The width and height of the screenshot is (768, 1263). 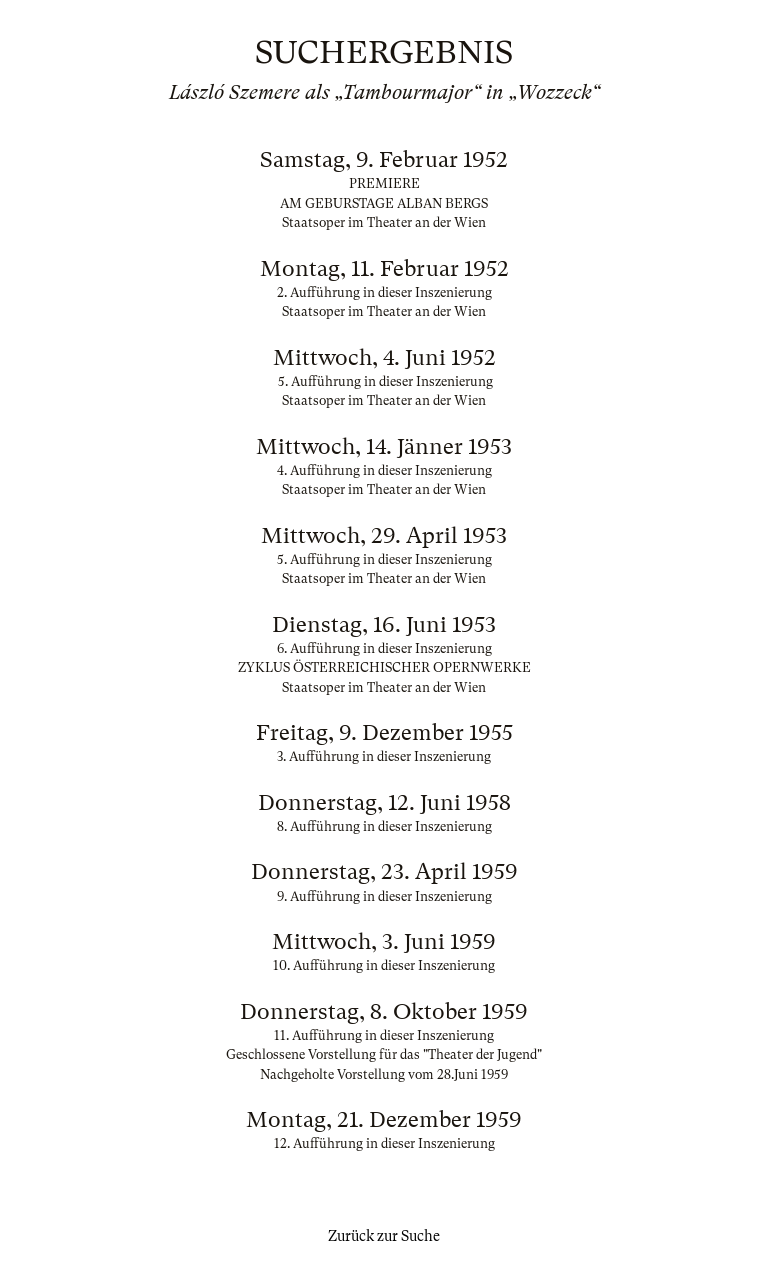 What do you see at coordinates (384, 1236) in the screenshot?
I see `Zurück zur Suche` at bounding box center [384, 1236].